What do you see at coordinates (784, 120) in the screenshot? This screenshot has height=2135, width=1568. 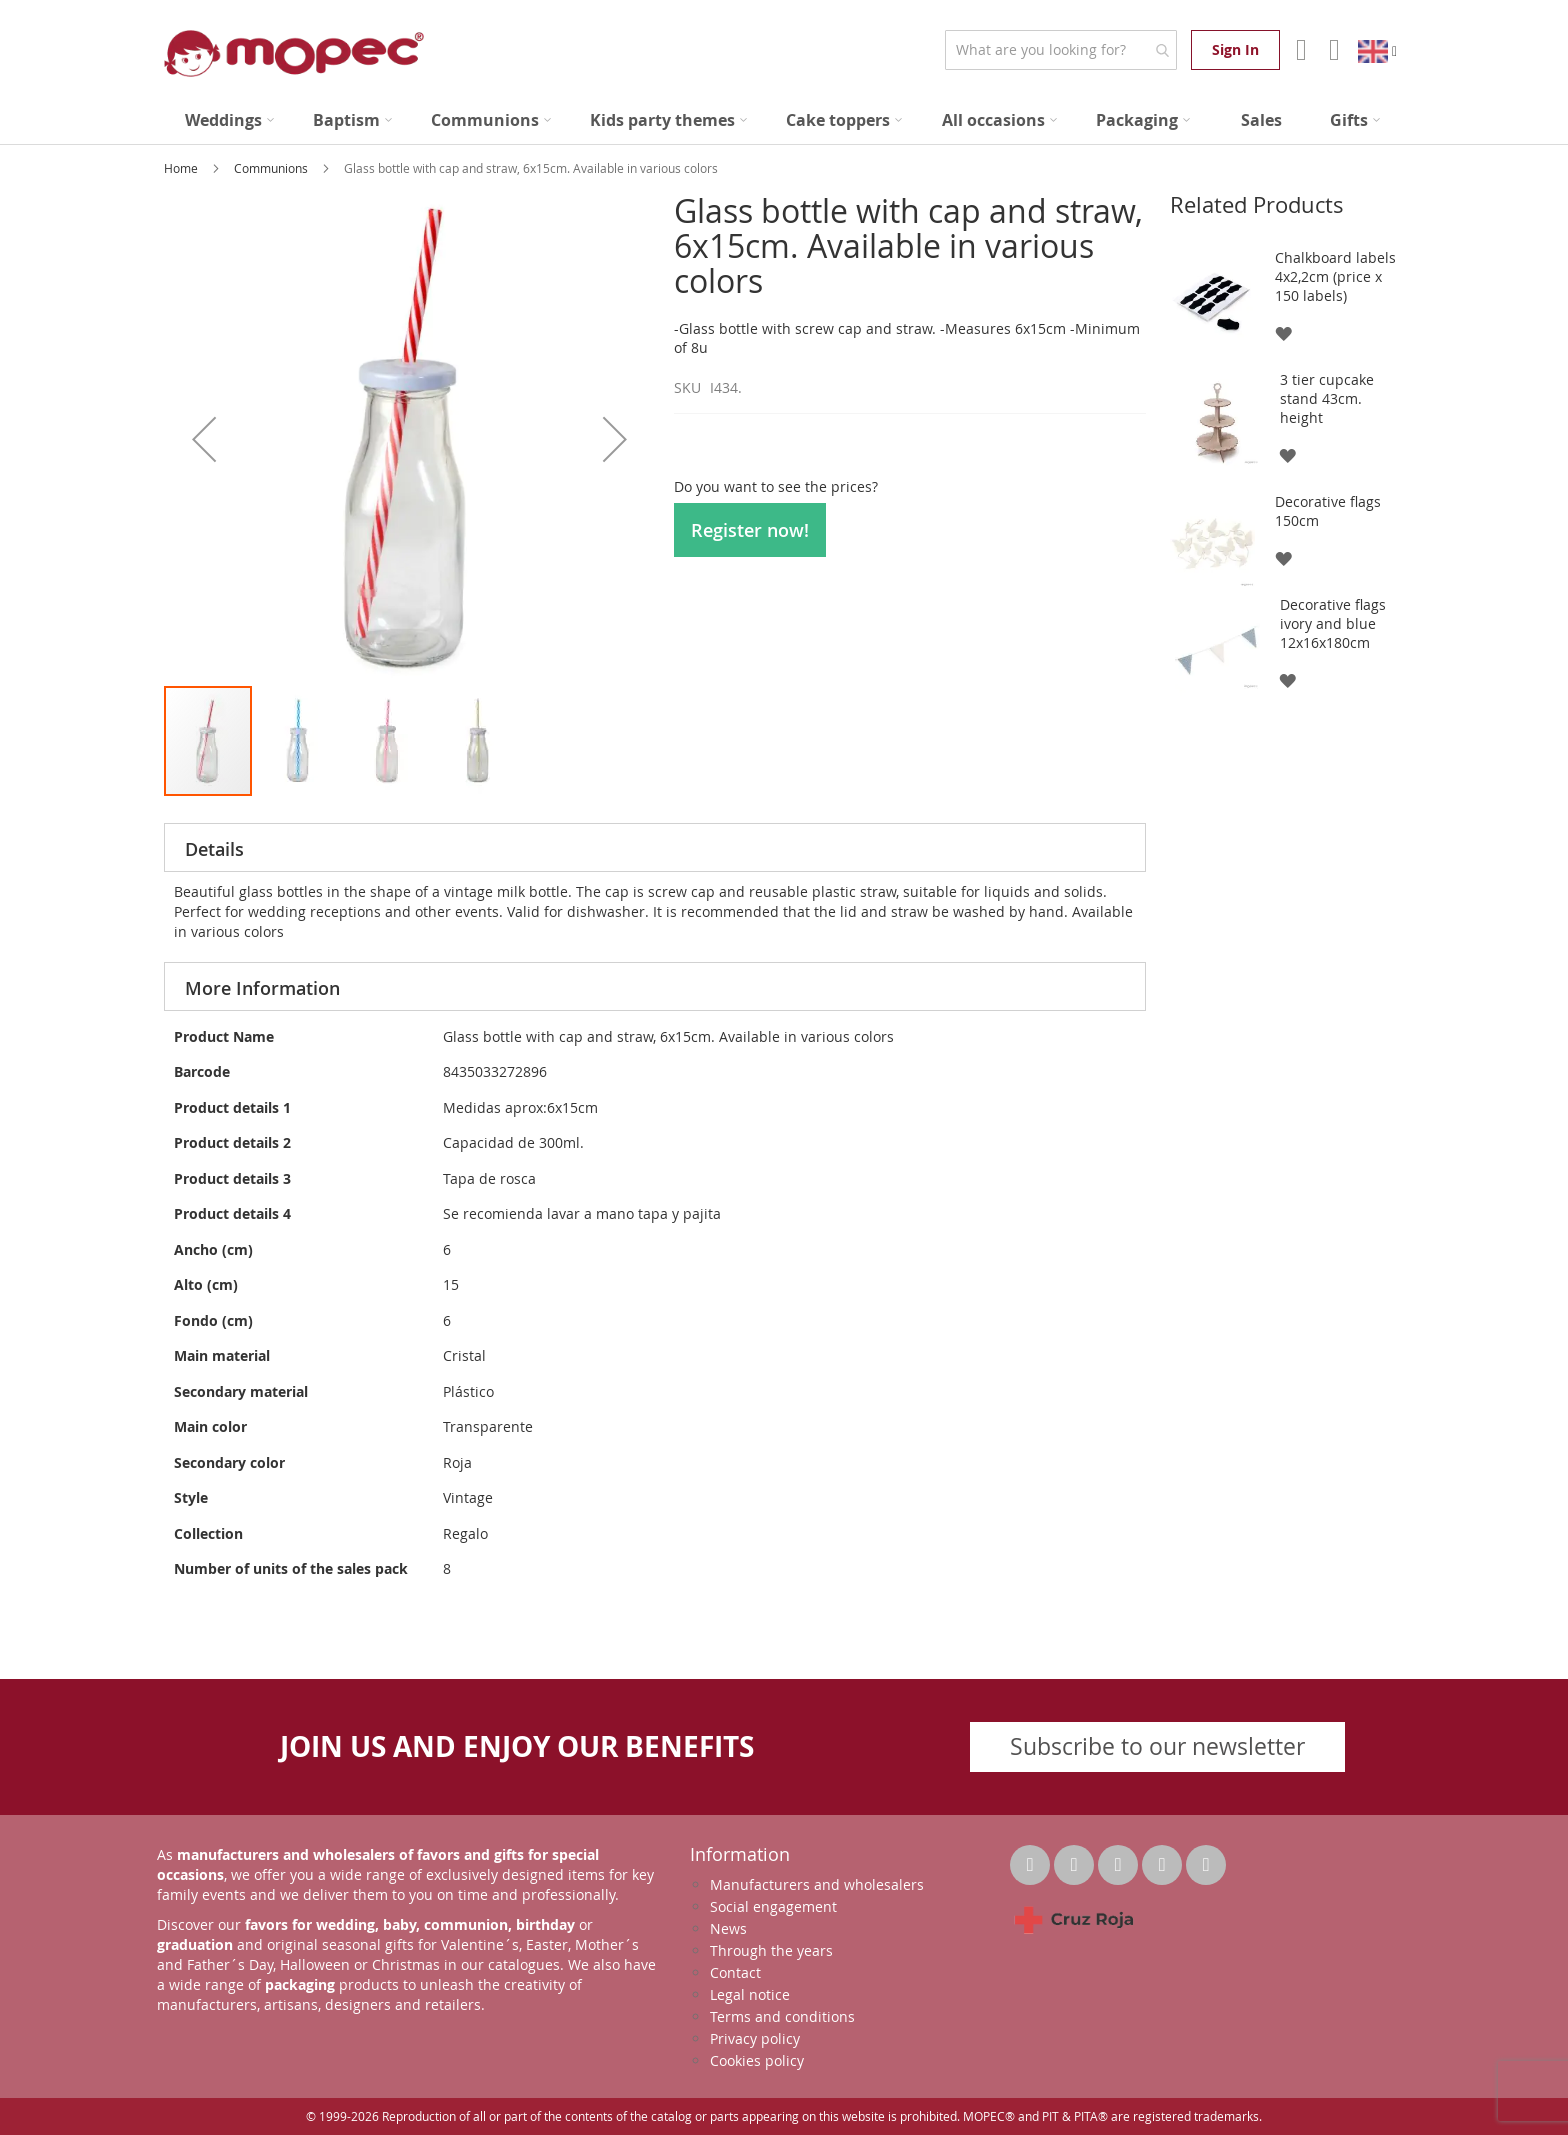 I see `[menu]` at bounding box center [784, 120].